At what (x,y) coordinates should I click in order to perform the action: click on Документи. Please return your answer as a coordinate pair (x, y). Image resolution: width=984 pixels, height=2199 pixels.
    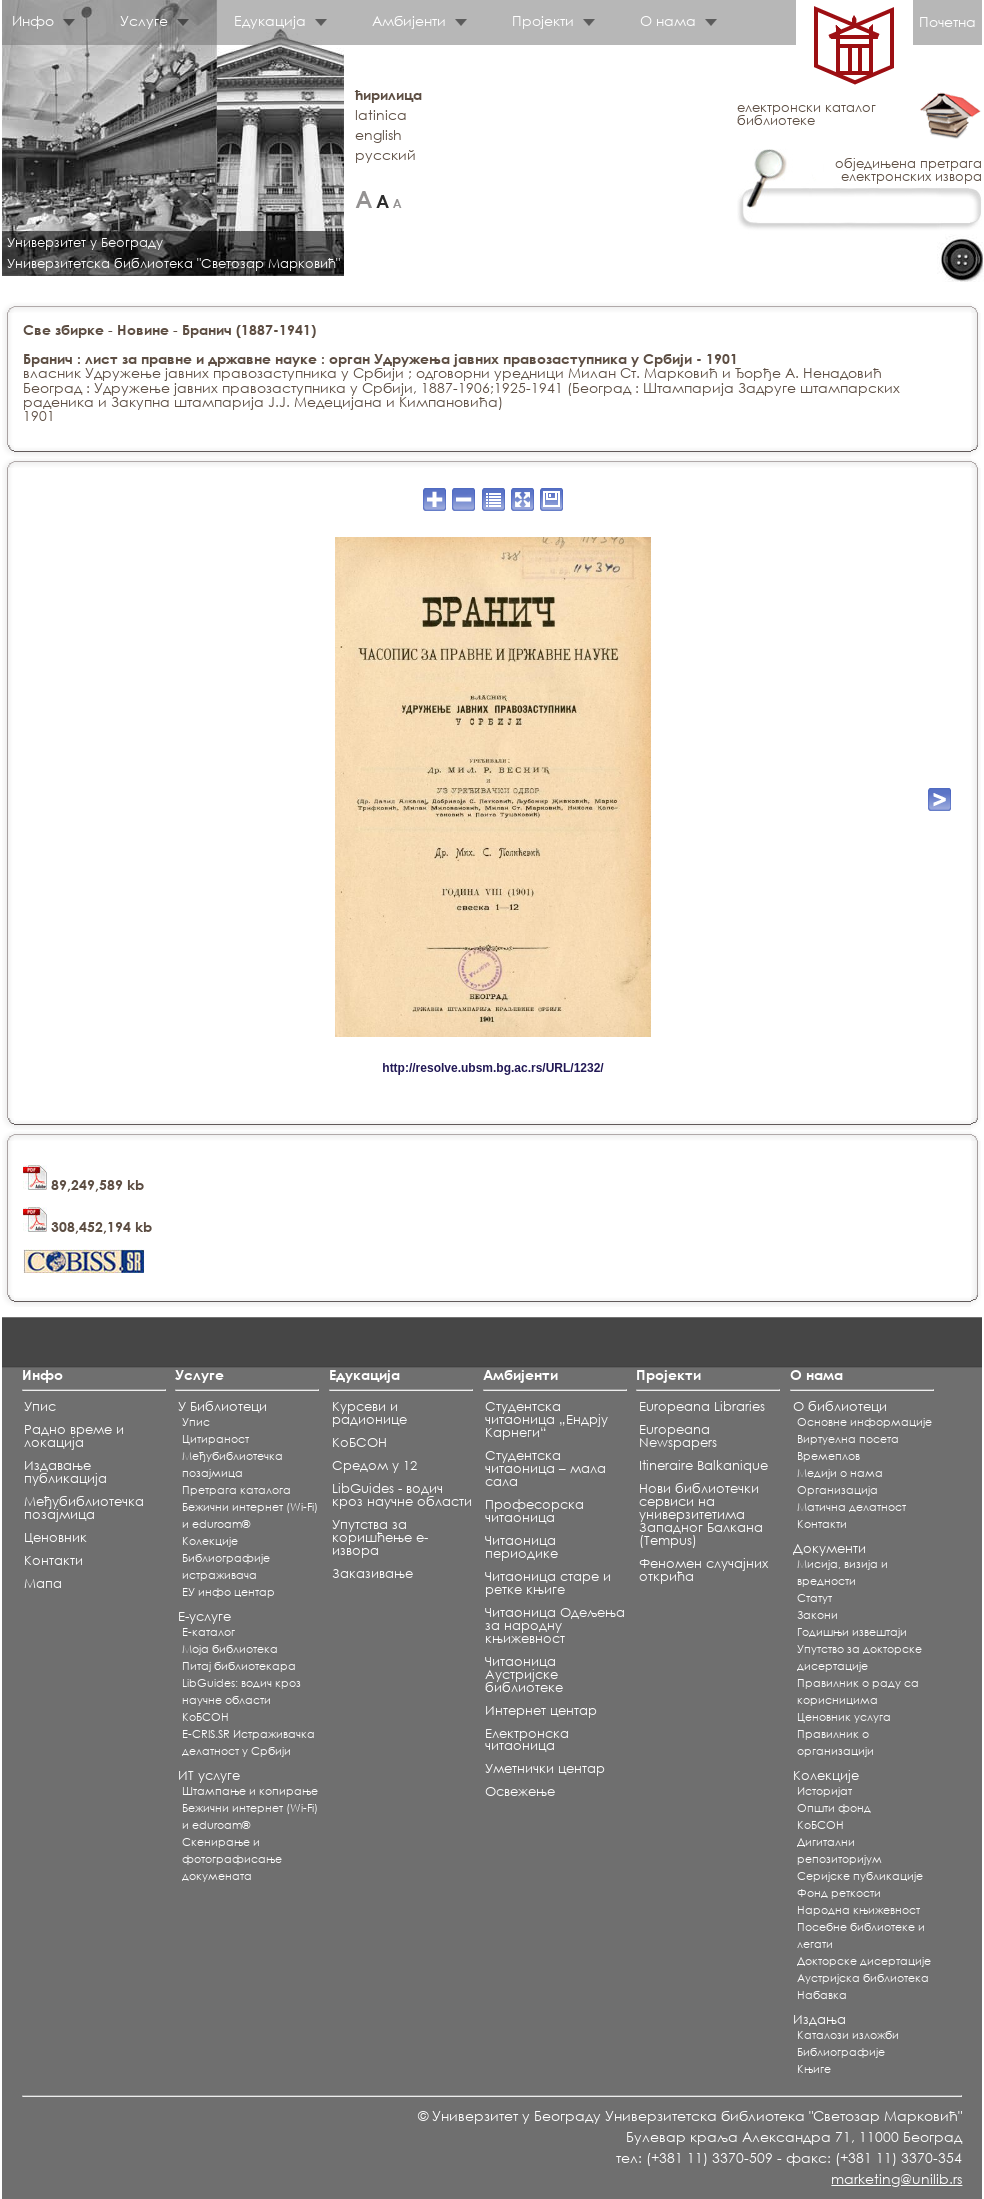
    Looking at the image, I should click on (829, 1548).